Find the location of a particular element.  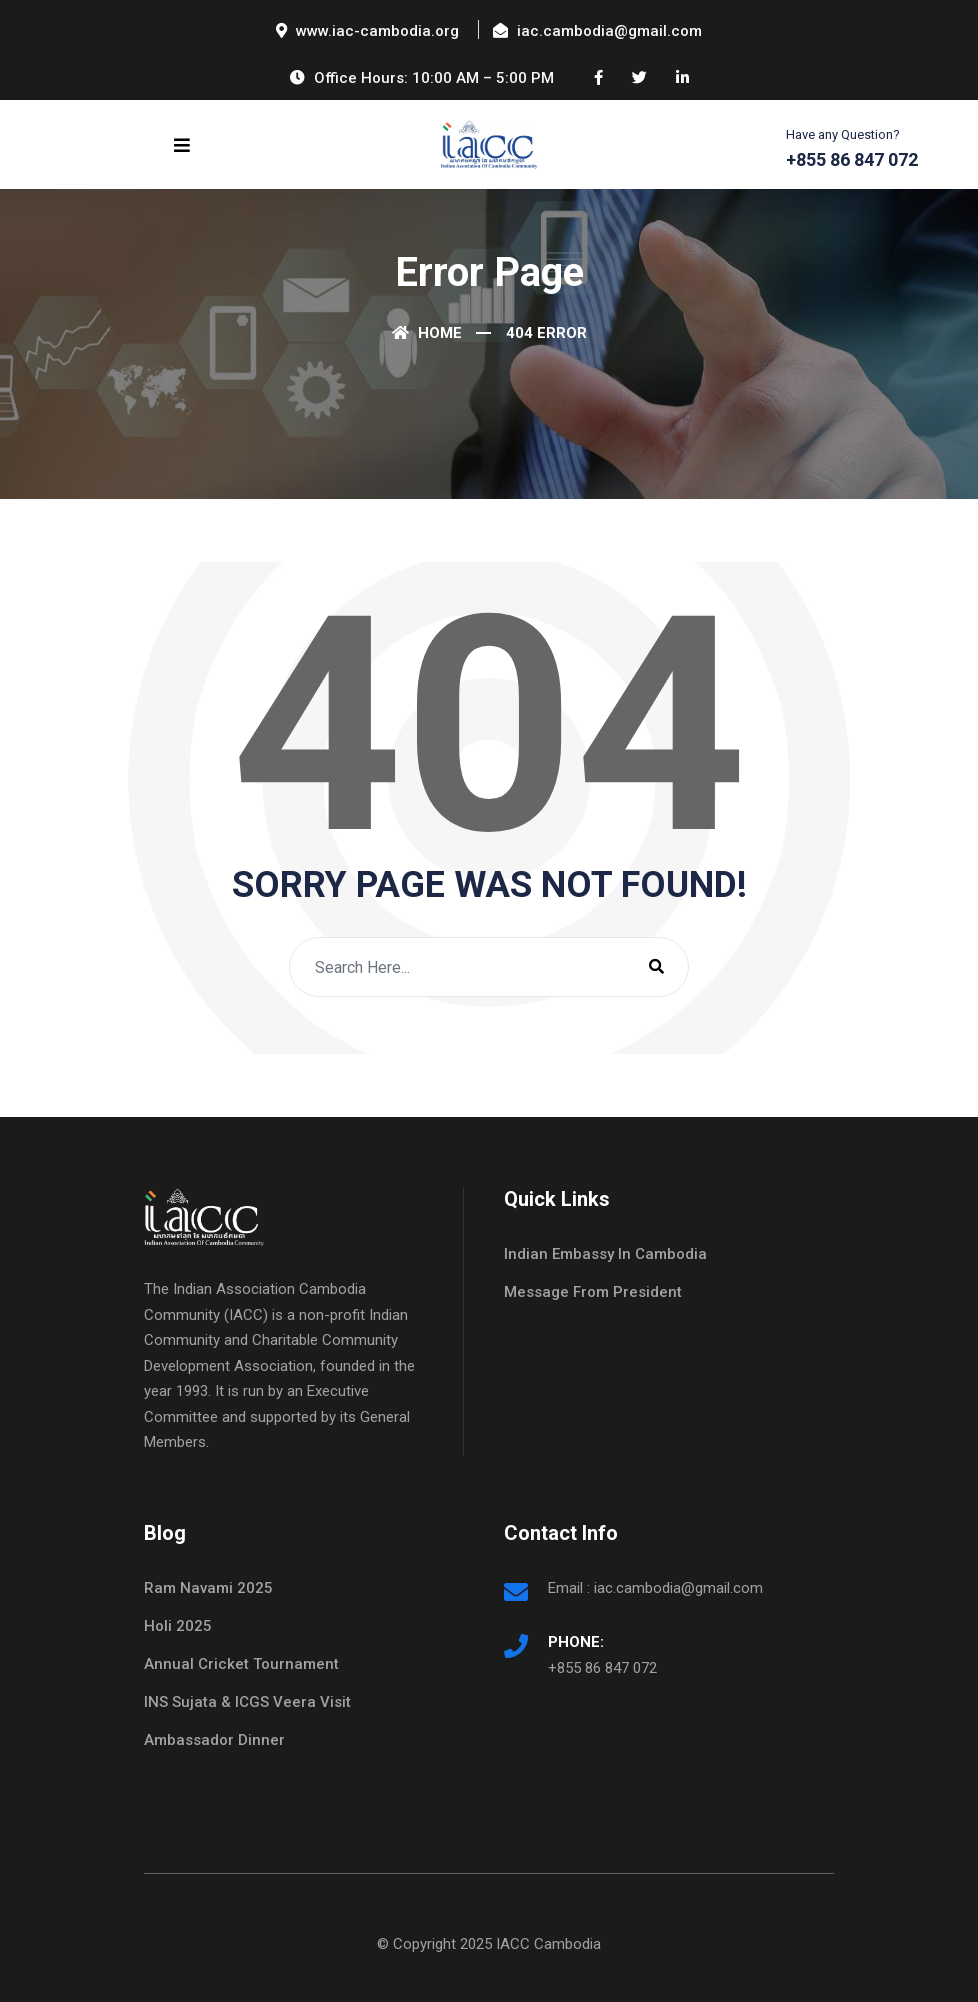

Ram Navami 2025 is located at coordinates (208, 1588).